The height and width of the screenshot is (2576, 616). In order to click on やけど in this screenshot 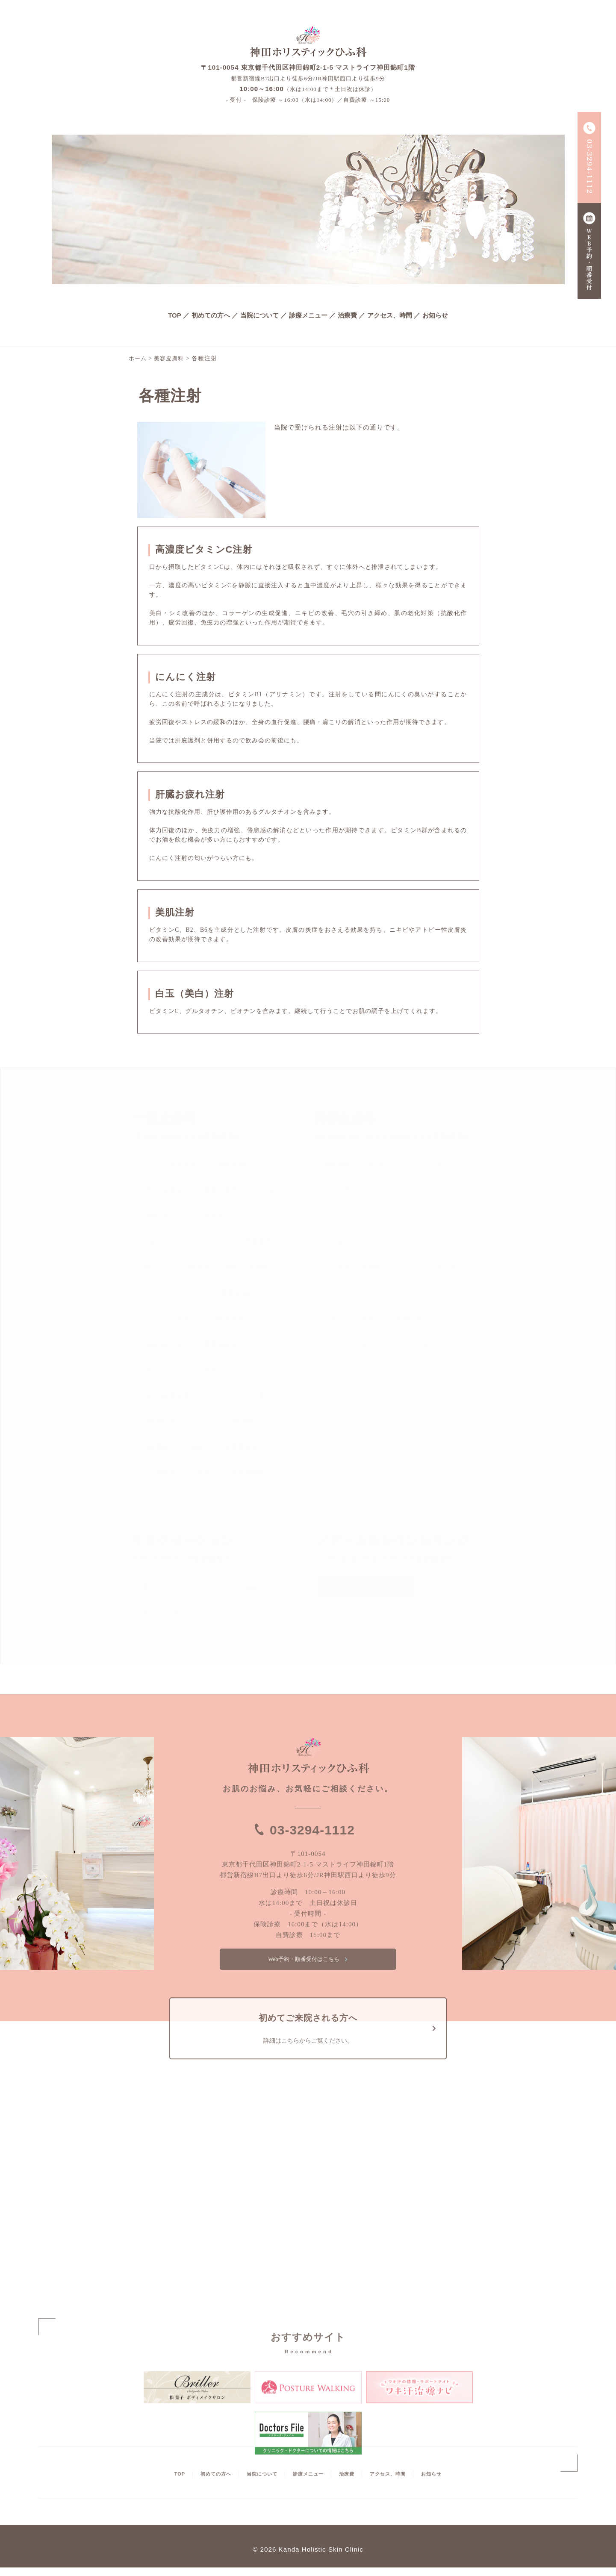, I will do `click(154, 1498)`.